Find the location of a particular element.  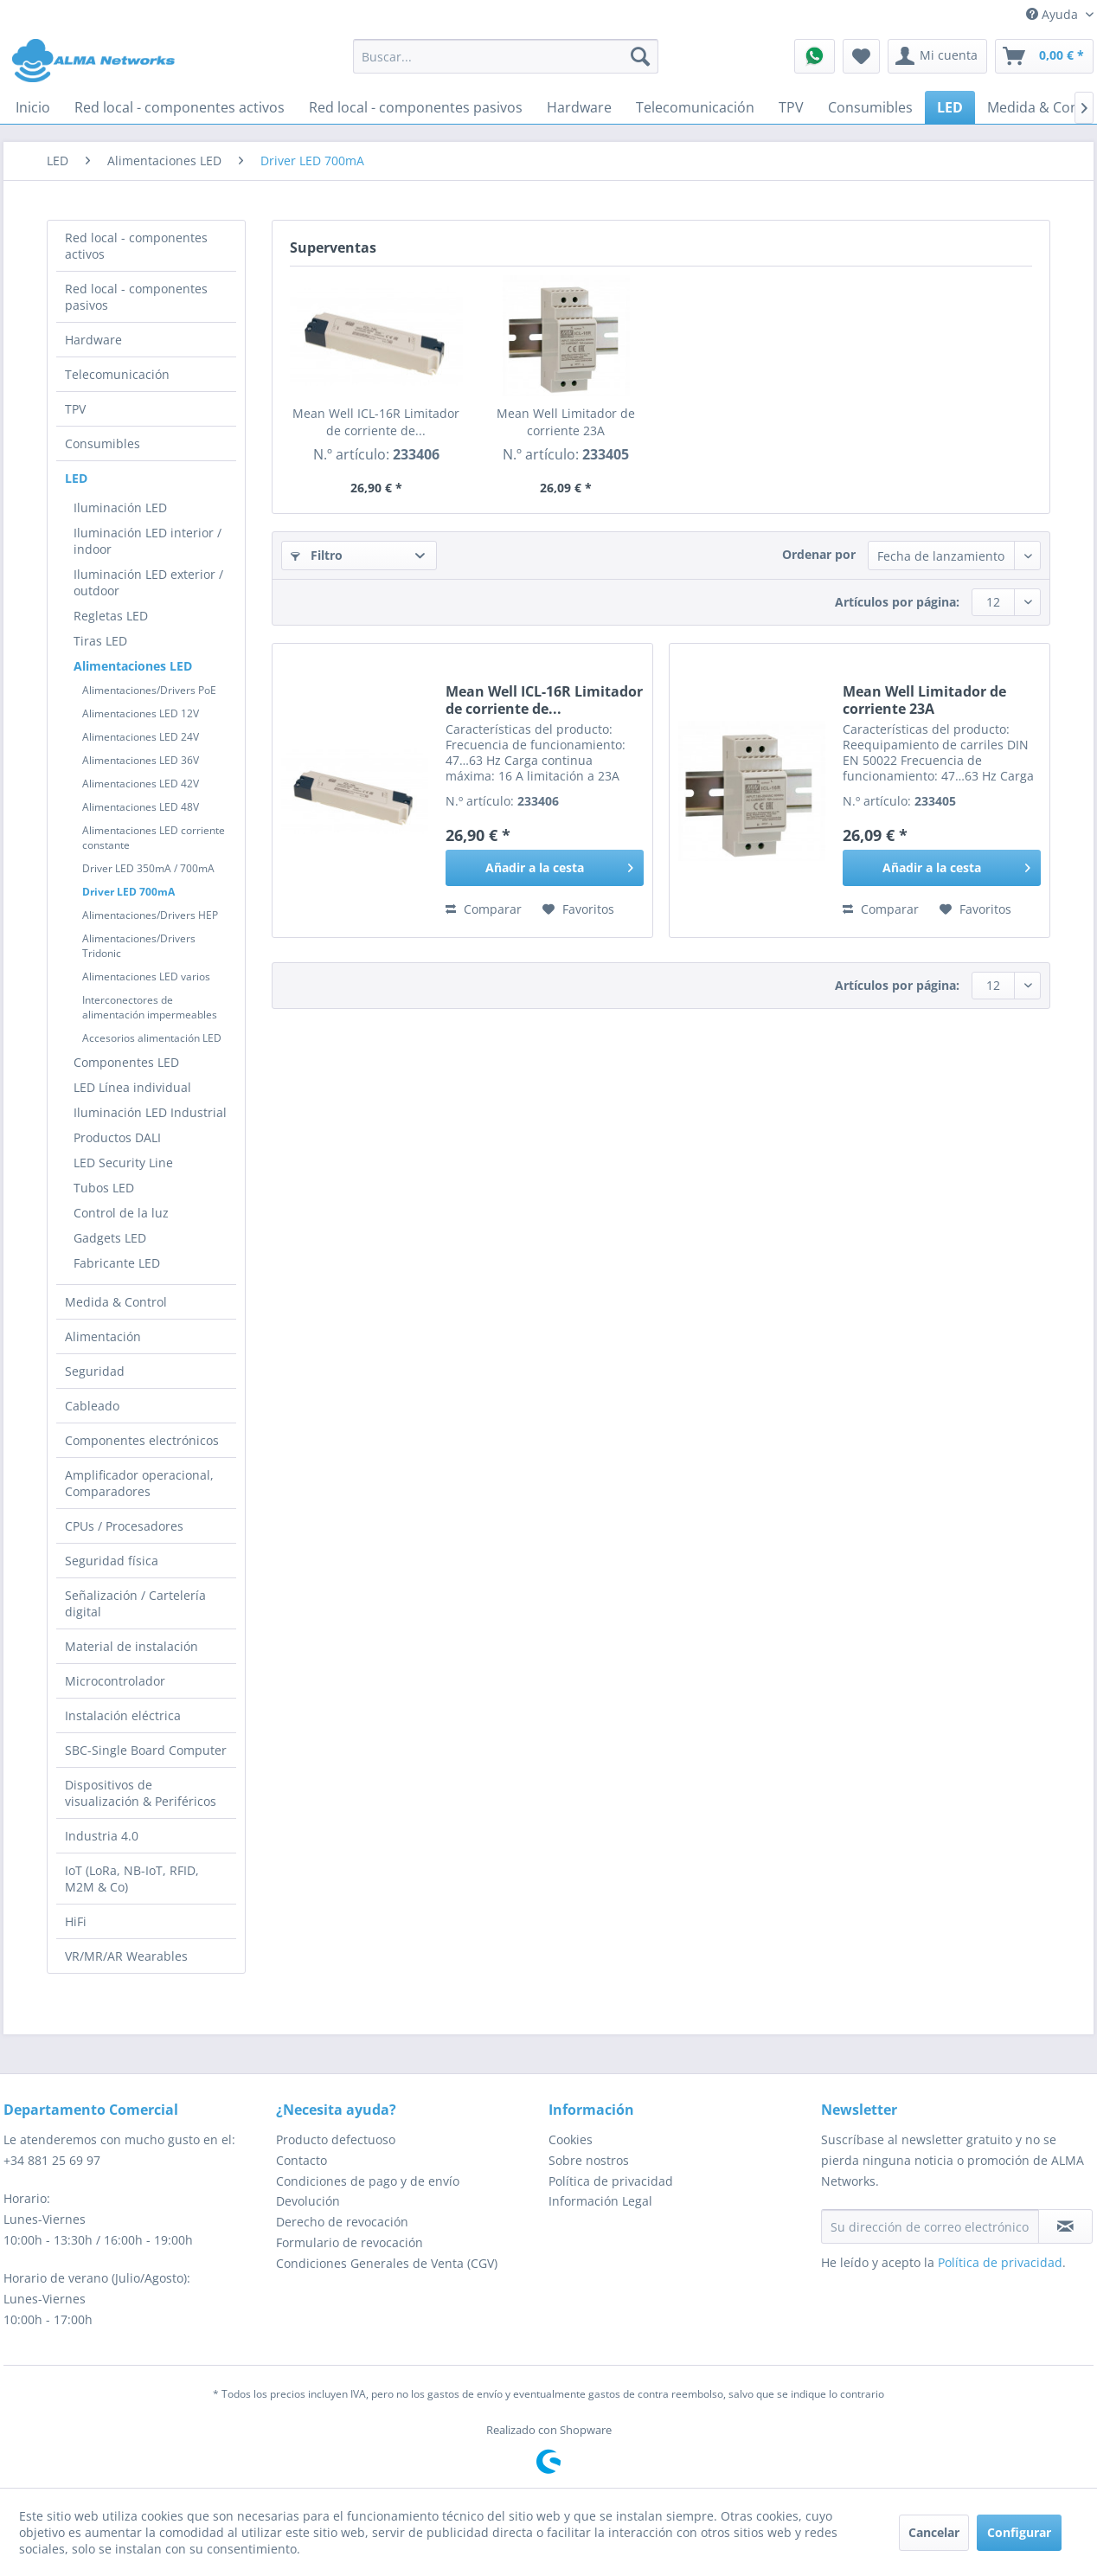

Contacto is located at coordinates (301, 2160).